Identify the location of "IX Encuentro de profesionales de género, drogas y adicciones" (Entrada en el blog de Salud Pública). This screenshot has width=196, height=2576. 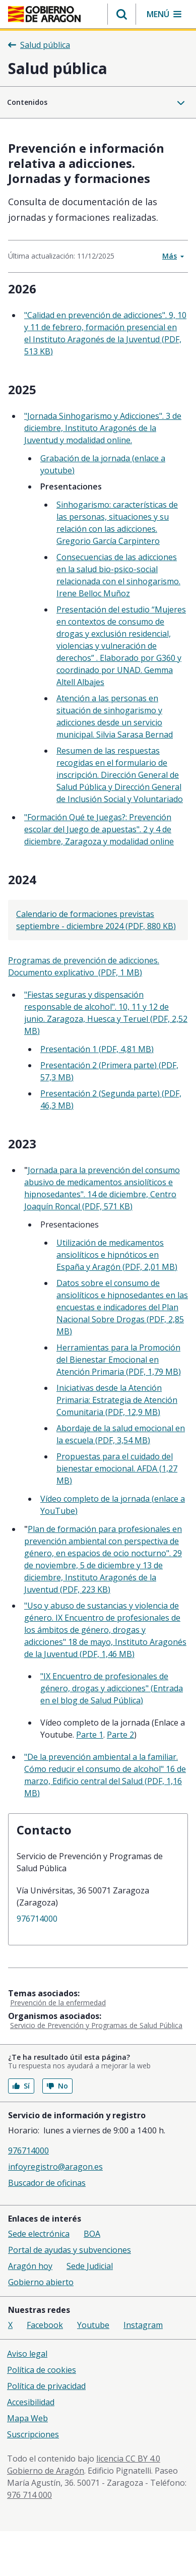
(111, 1688).